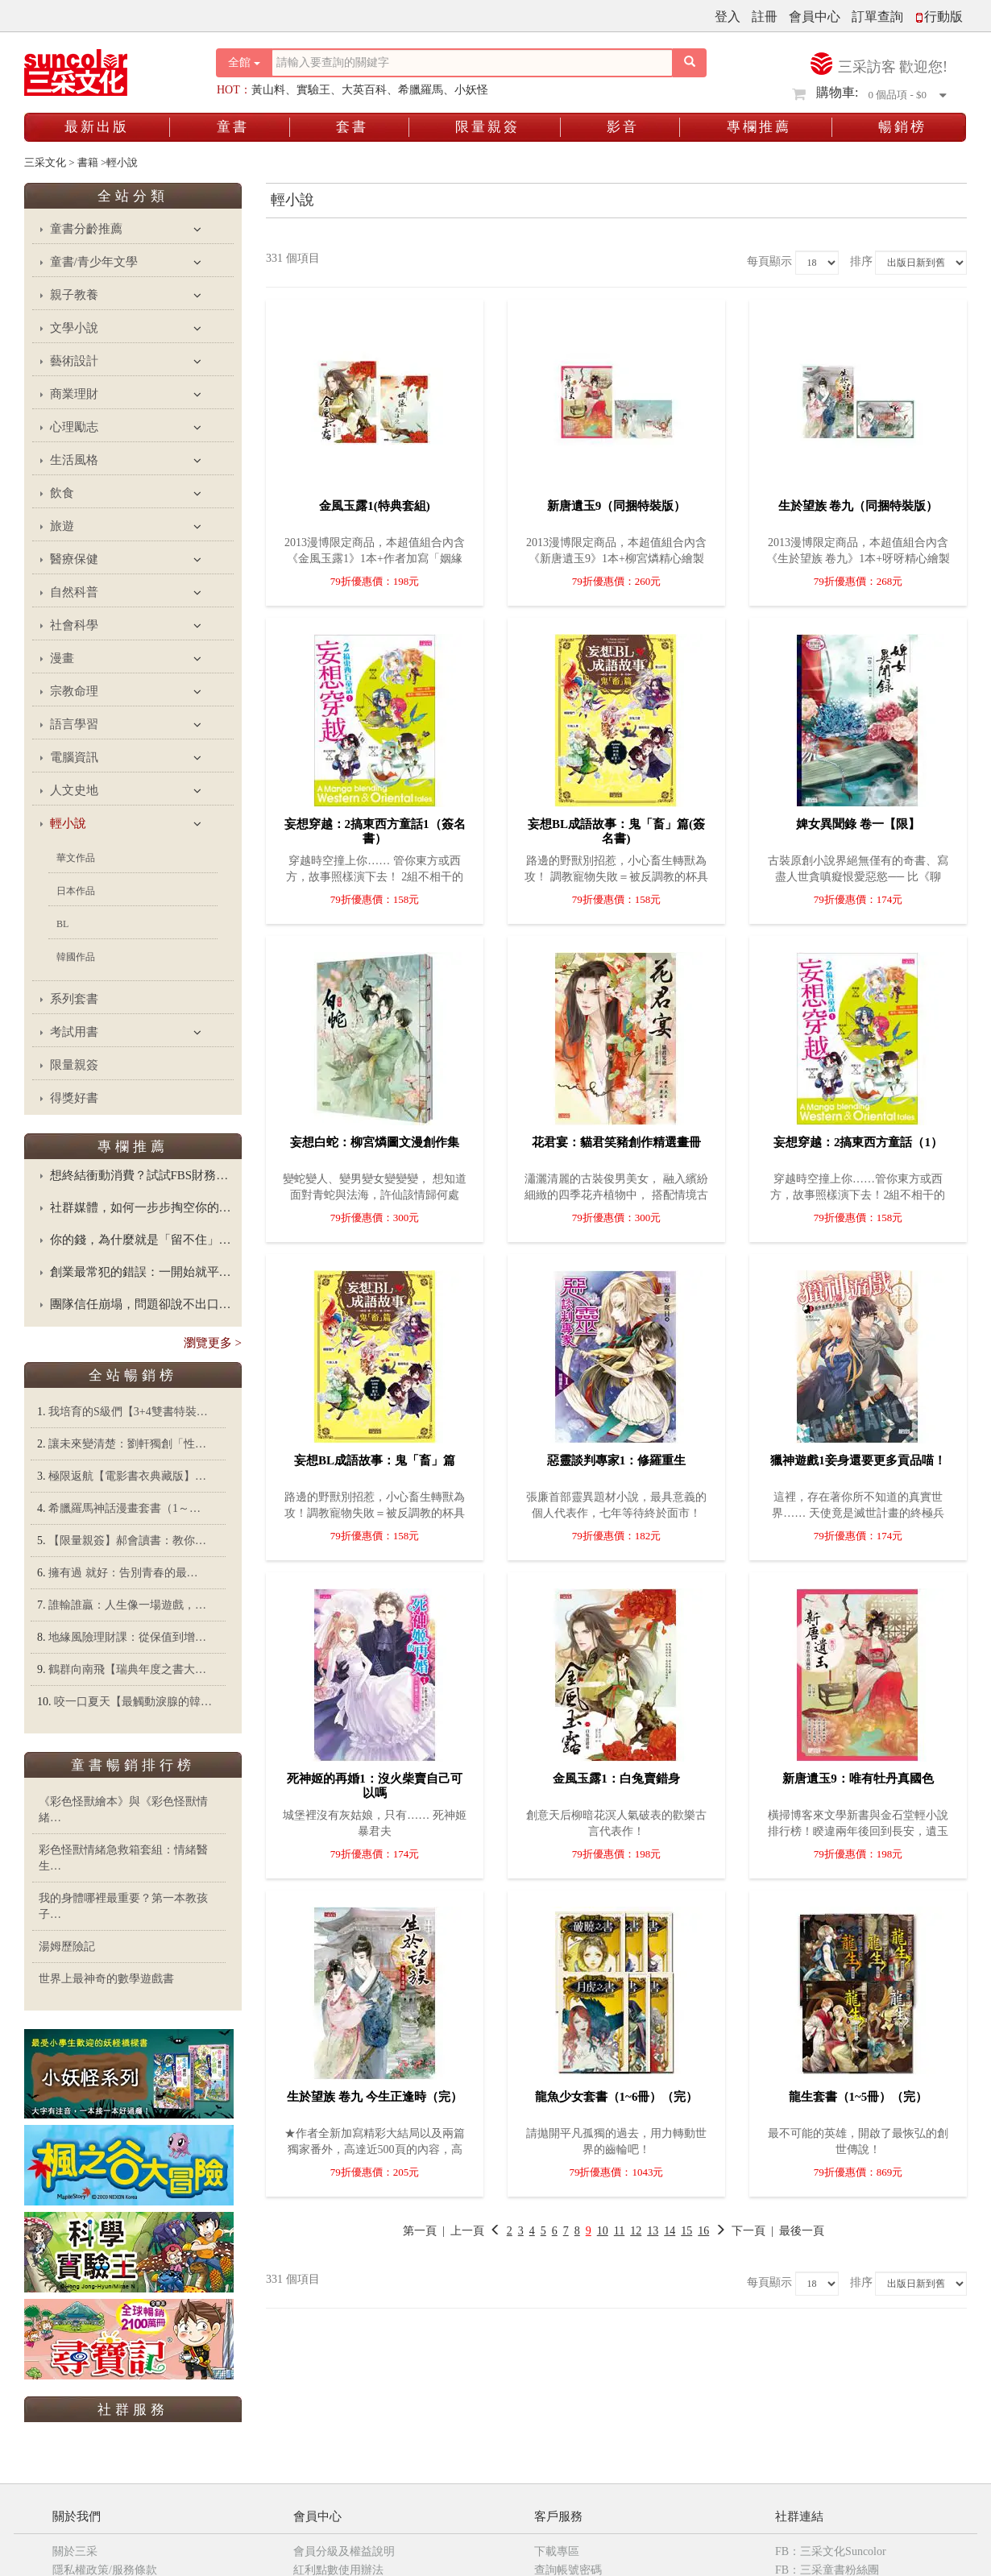  I want to click on 14, so click(669, 2231).